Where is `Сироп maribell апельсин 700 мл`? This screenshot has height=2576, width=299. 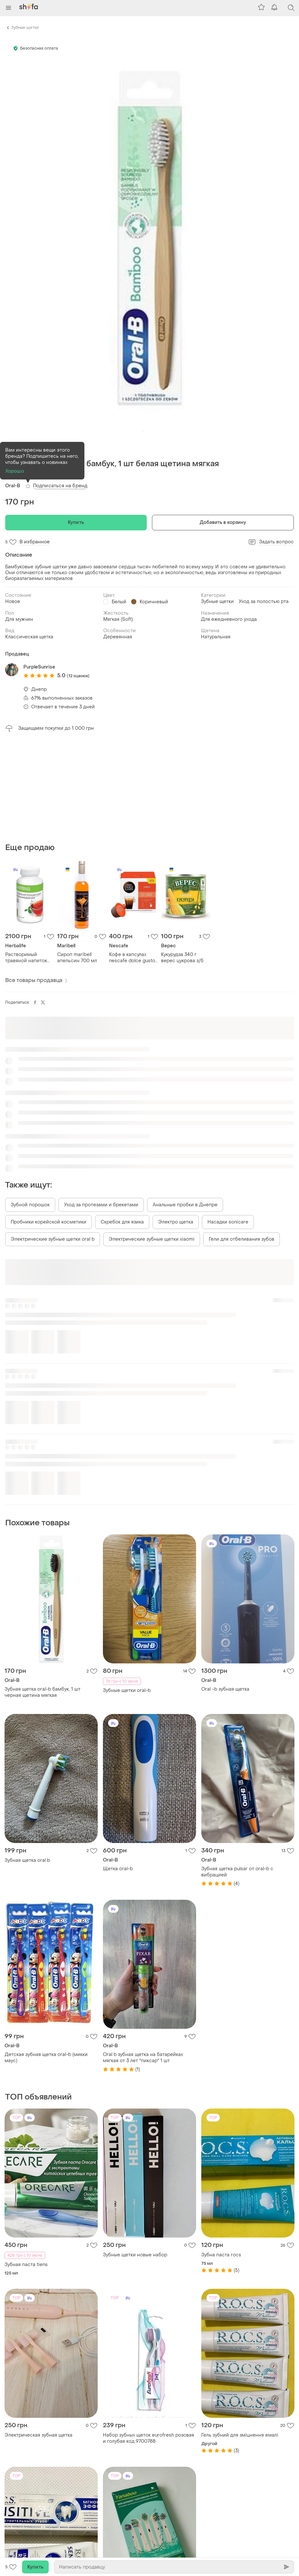
Сироп maribell апельсин 700 мл is located at coordinates (77, 957).